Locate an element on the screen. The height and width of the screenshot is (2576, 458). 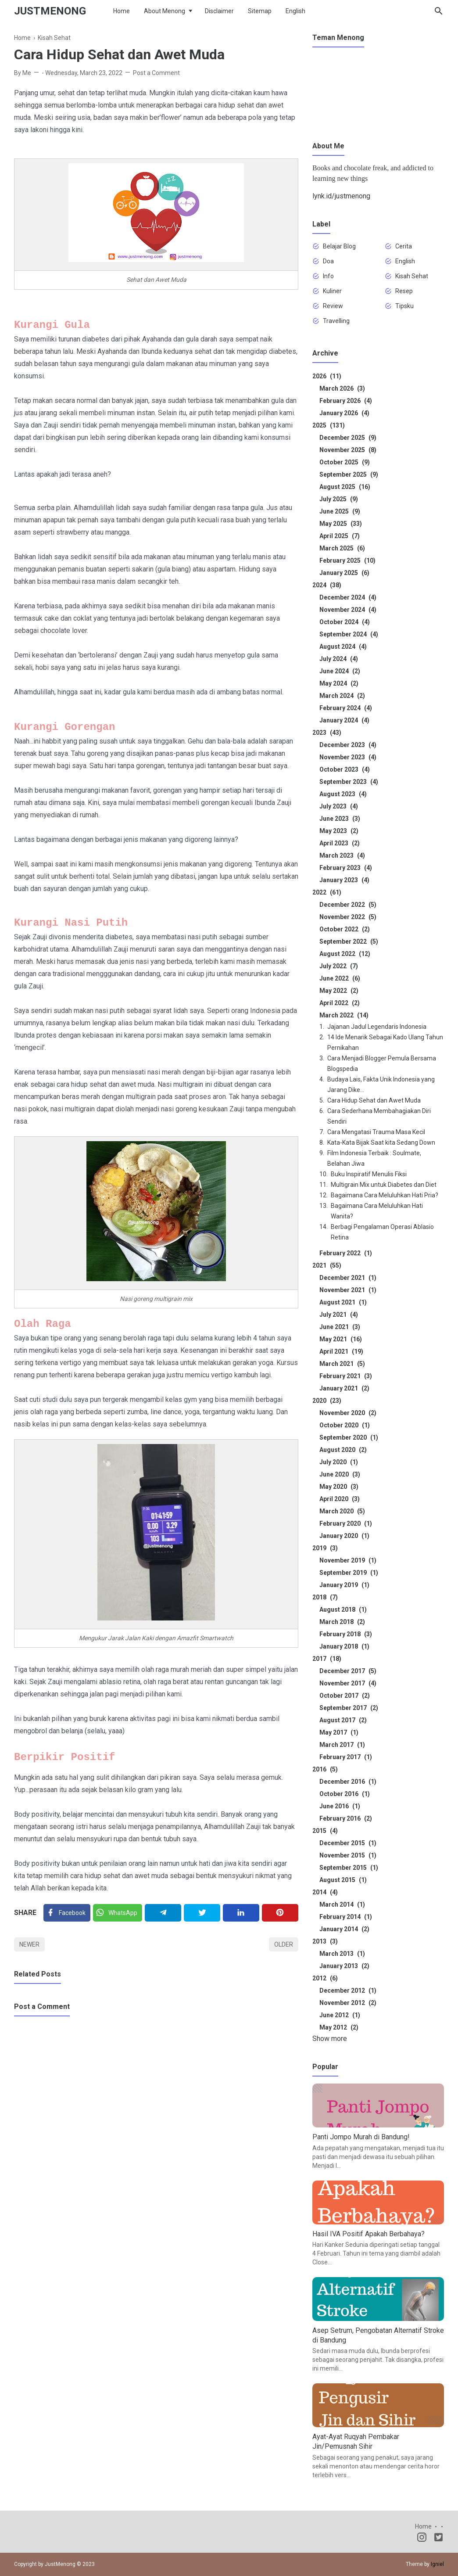
May 2023 is located at coordinates (338, 830).